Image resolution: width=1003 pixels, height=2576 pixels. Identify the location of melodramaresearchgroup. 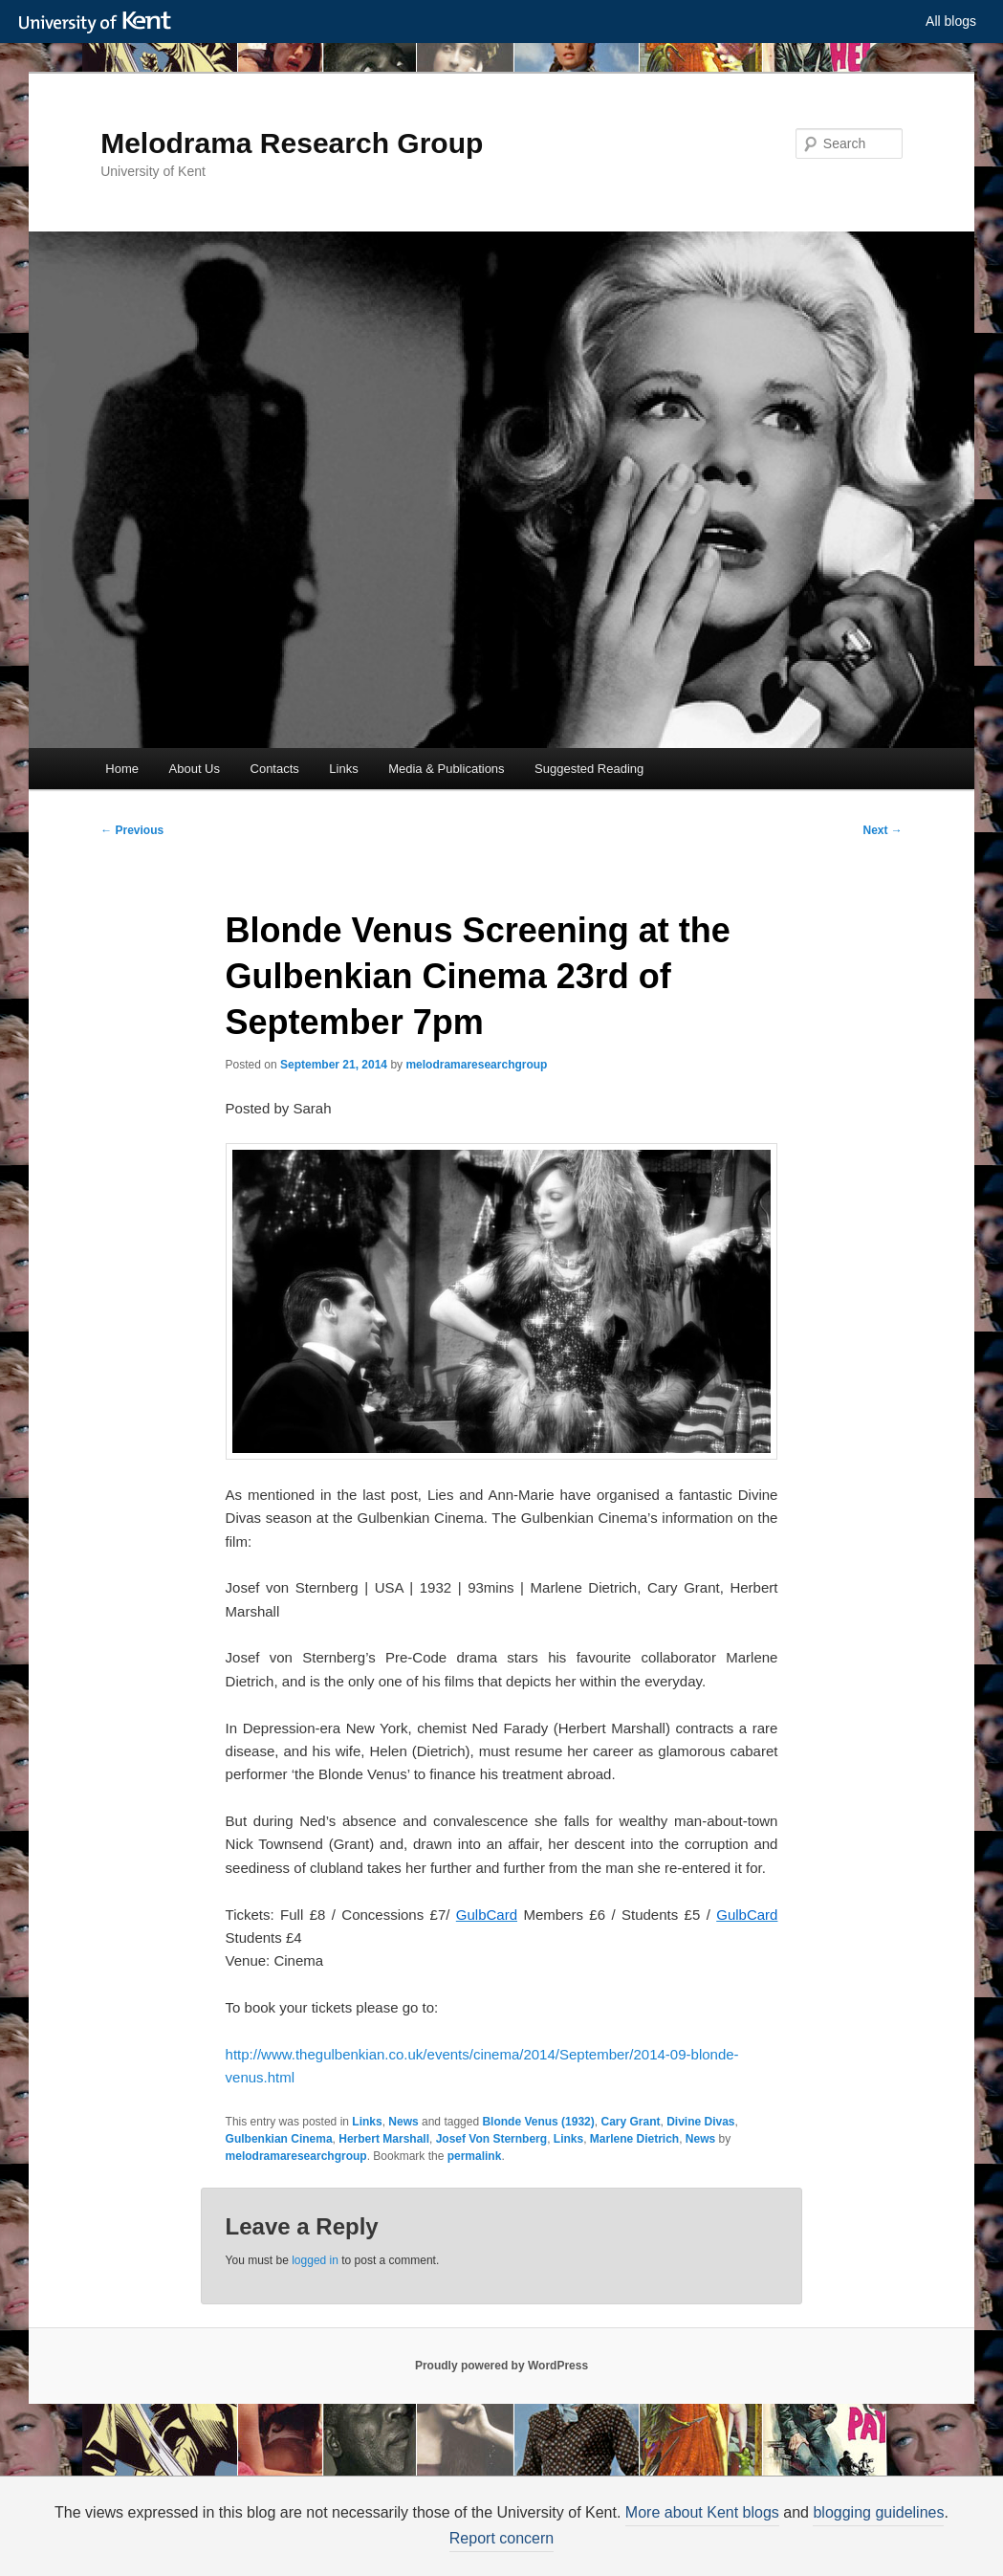
(476, 1064).